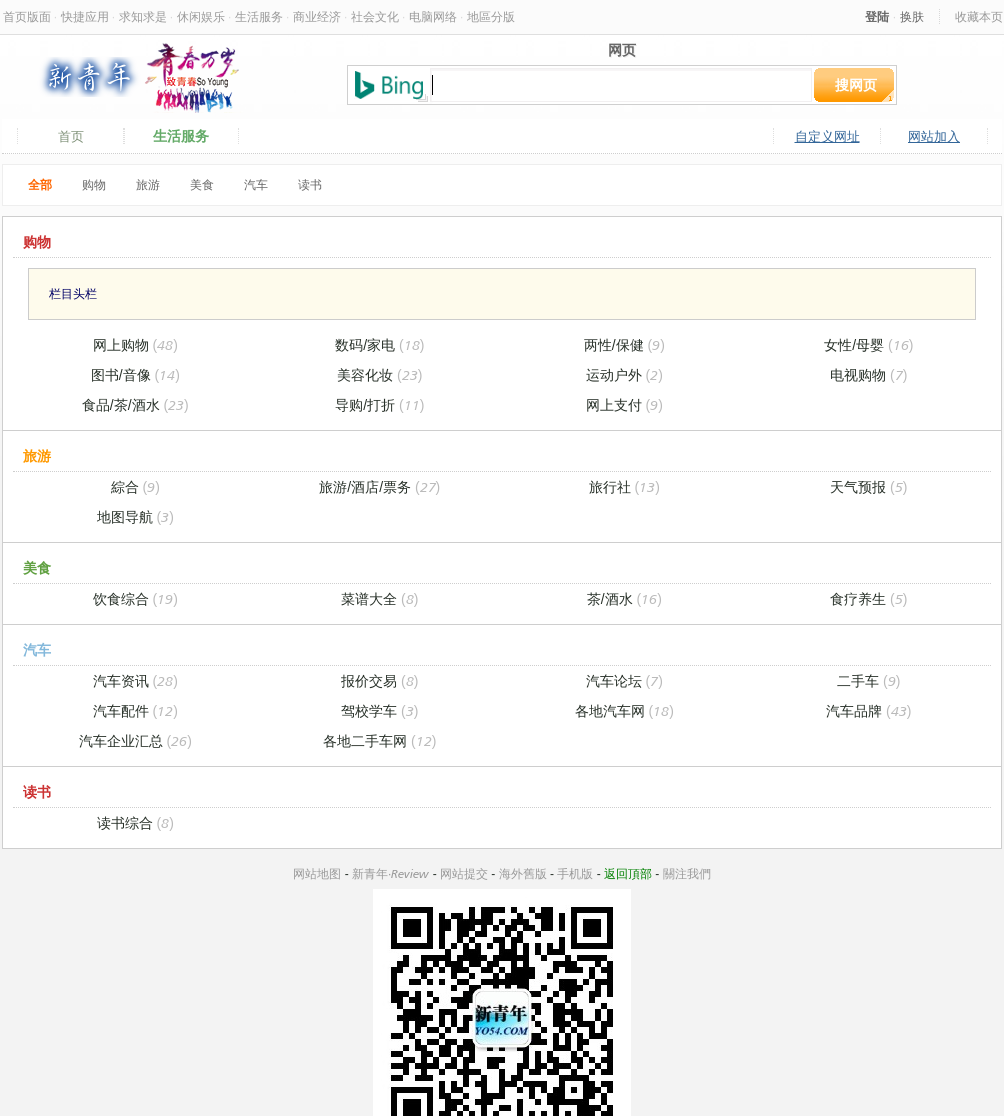 The height and width of the screenshot is (1116, 1004). What do you see at coordinates (868, 710) in the screenshot?
I see `汽车品牌` at bounding box center [868, 710].